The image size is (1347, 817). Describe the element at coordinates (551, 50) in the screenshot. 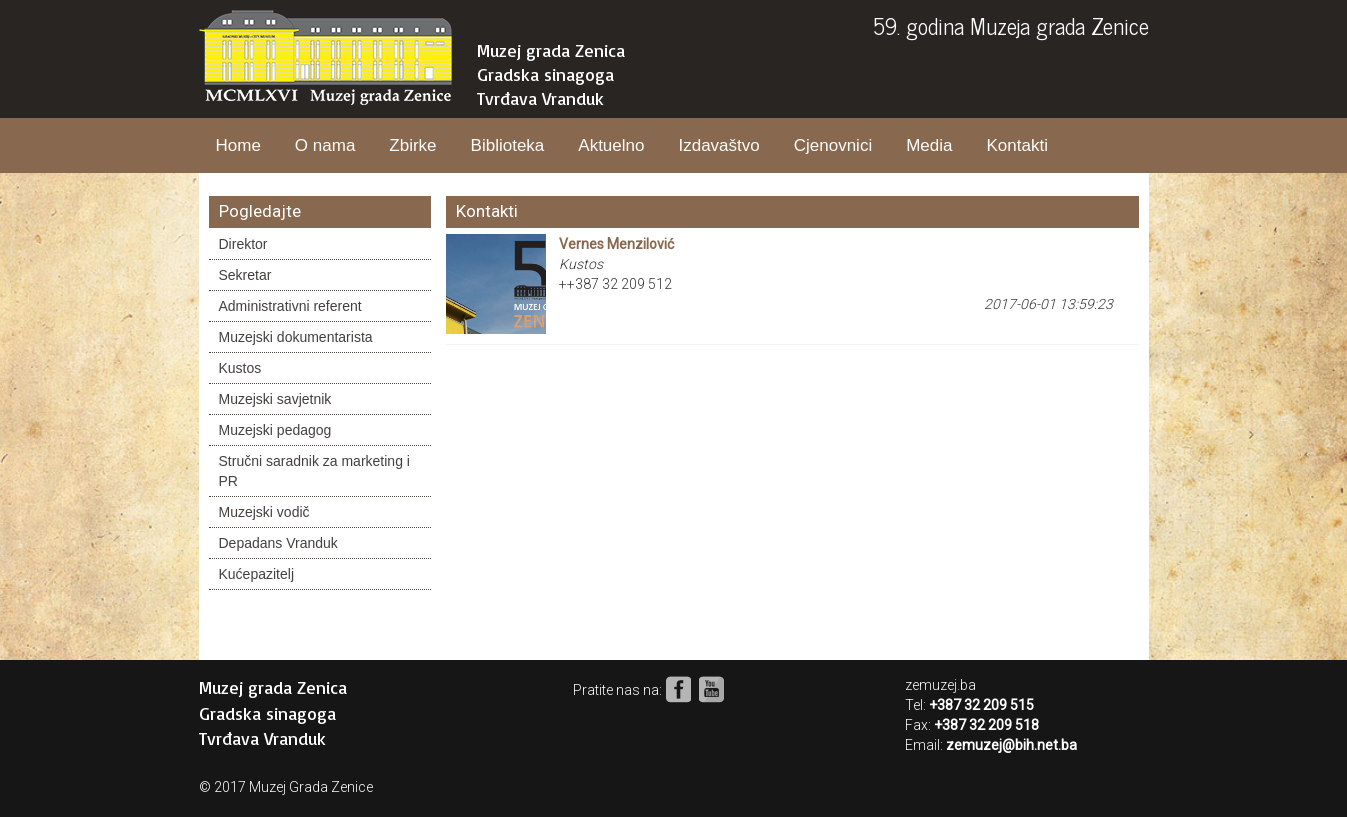

I see `Muzej grada Zenica` at that location.